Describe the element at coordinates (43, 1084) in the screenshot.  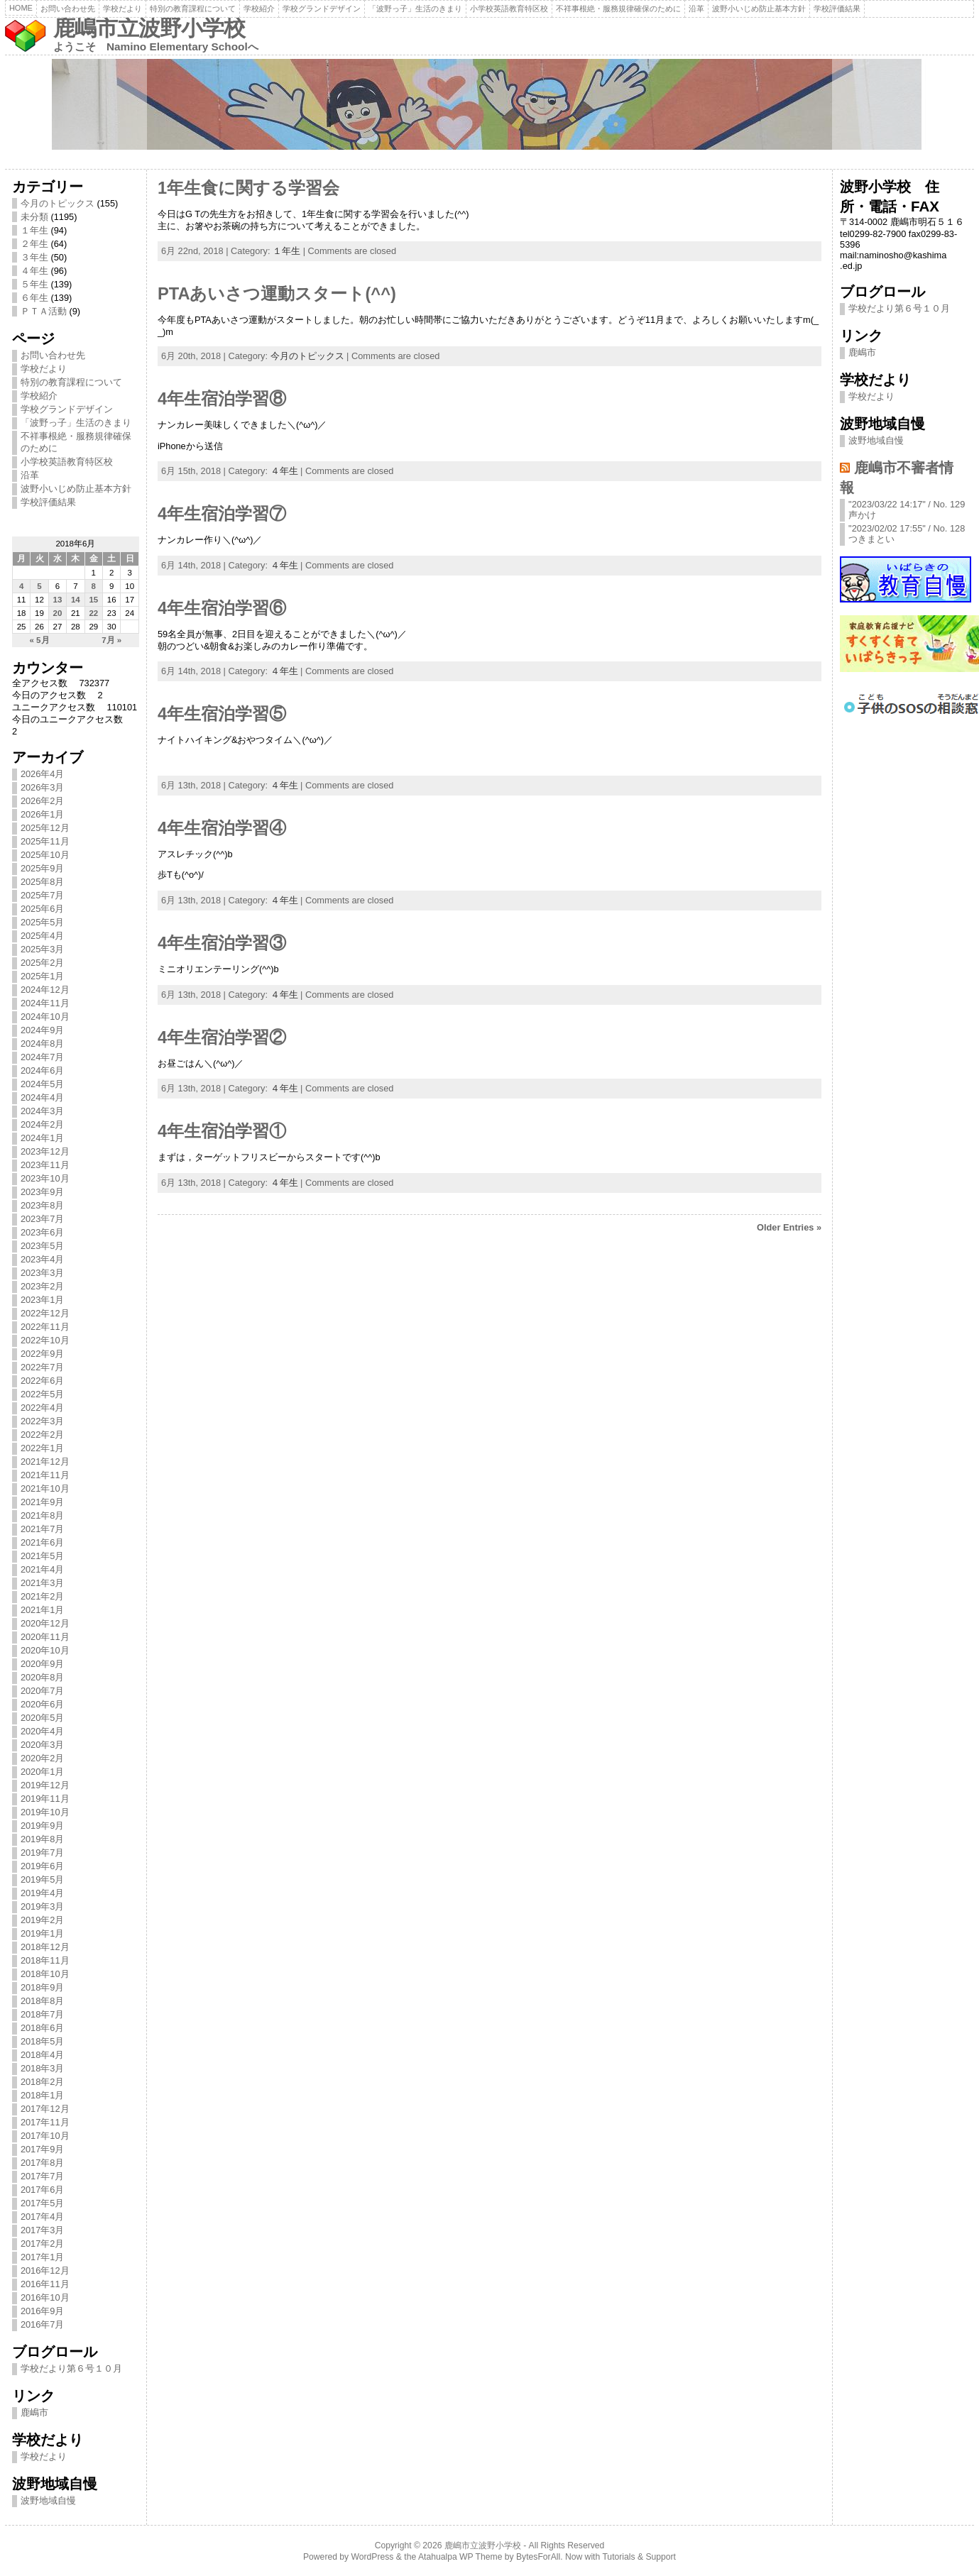
I see `2024年5月` at that location.